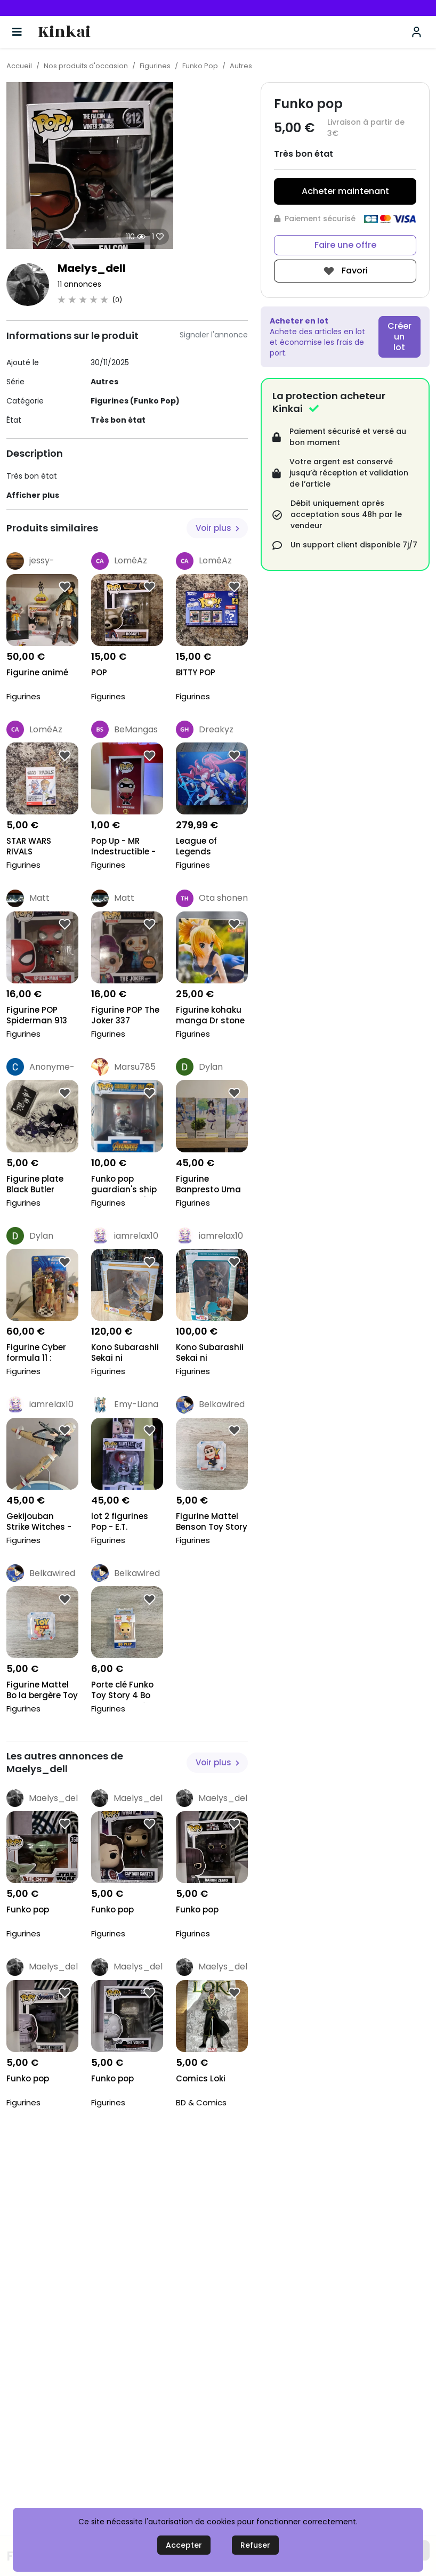 The image size is (436, 2576). What do you see at coordinates (99, 672) in the screenshot?
I see `POP` at bounding box center [99, 672].